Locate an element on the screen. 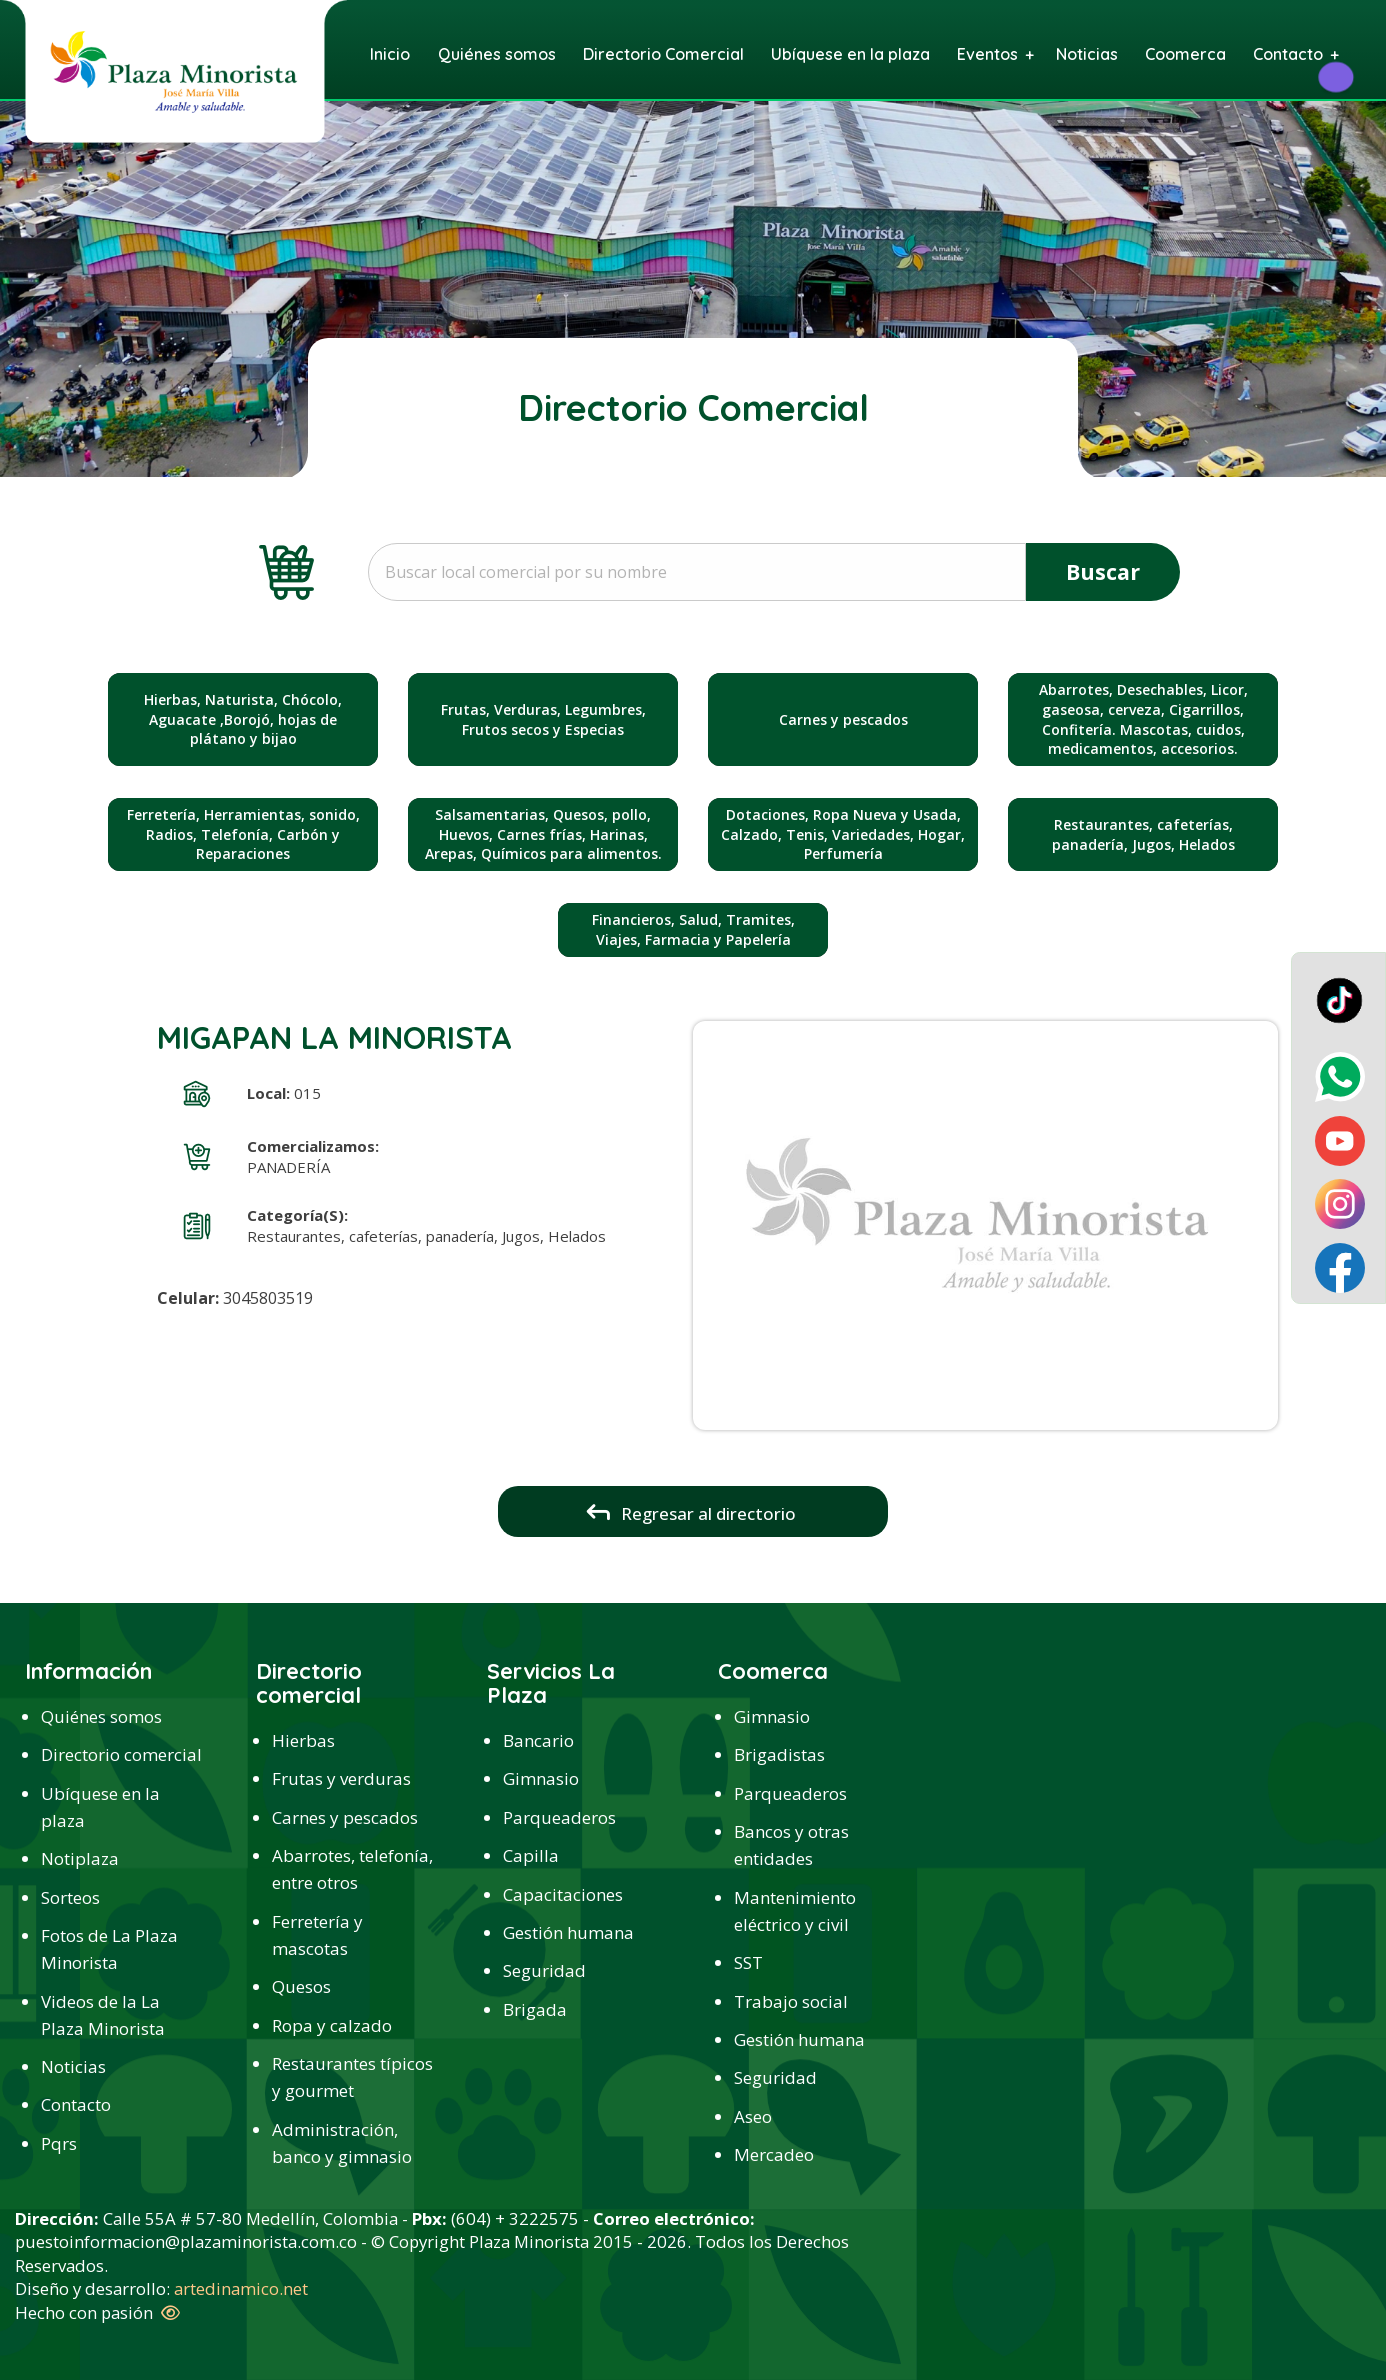 The image size is (1386, 2380). Frutas y verduras is located at coordinates (341, 1778).